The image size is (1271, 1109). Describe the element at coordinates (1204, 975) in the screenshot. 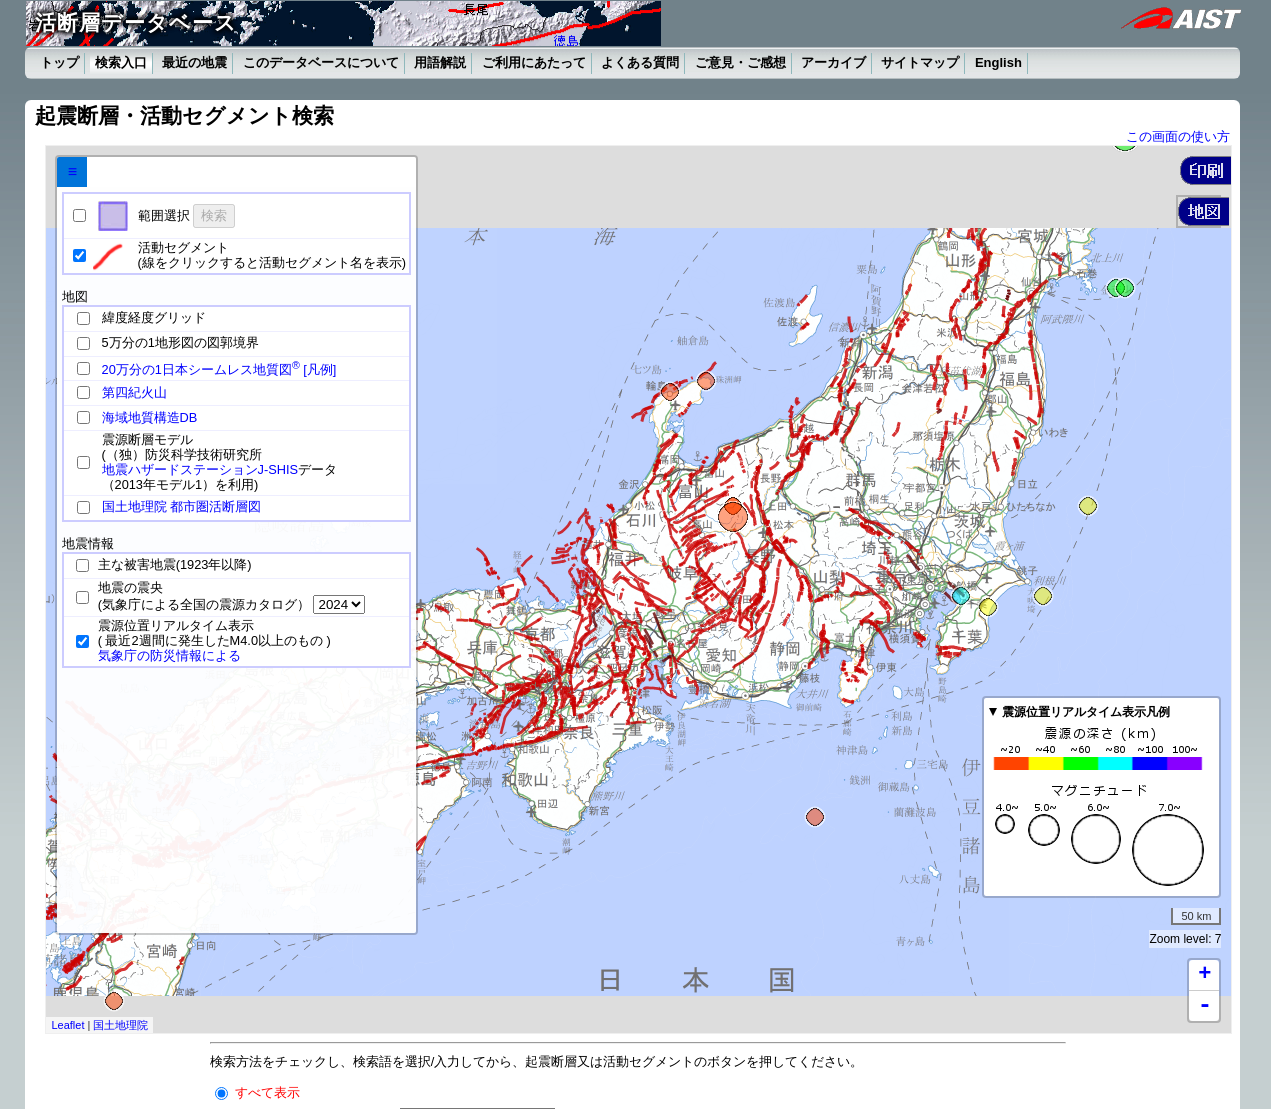

I see `+ [button]` at that location.